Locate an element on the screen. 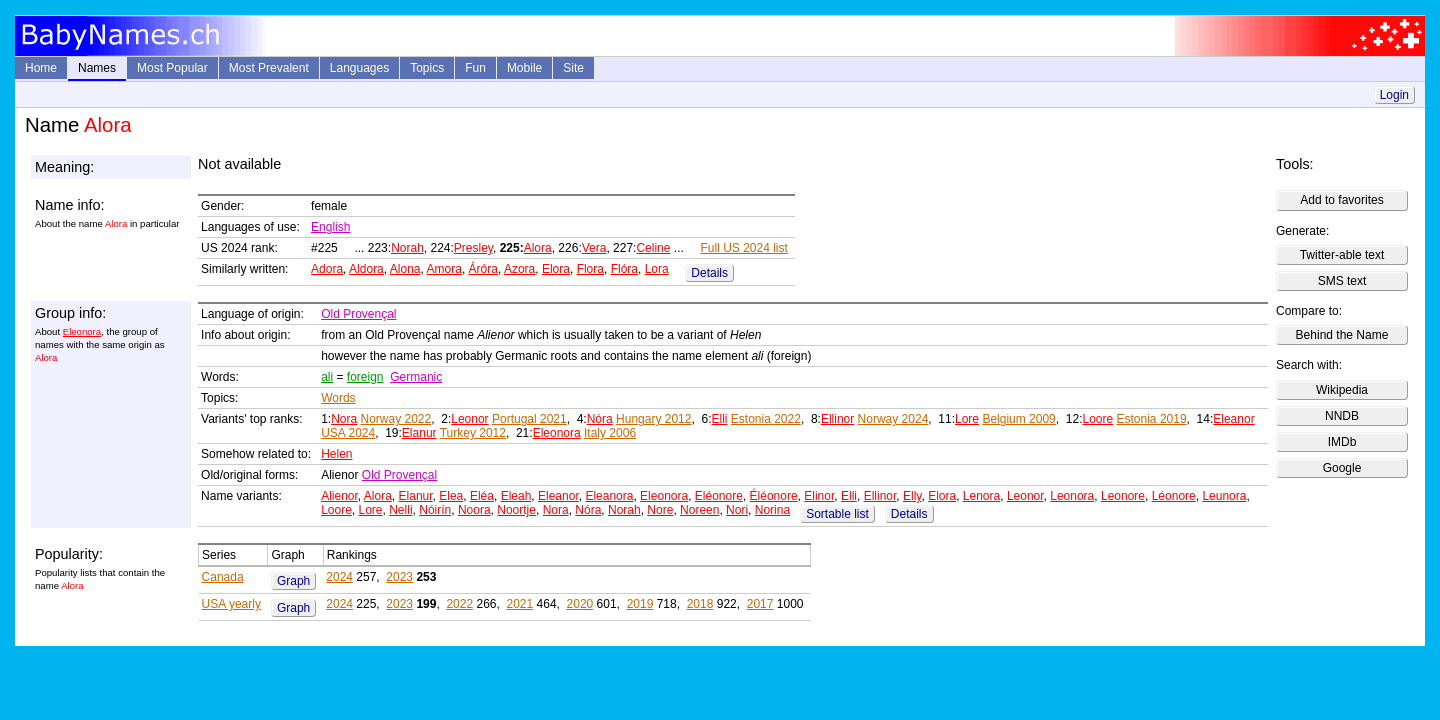  Elly is located at coordinates (912, 496).